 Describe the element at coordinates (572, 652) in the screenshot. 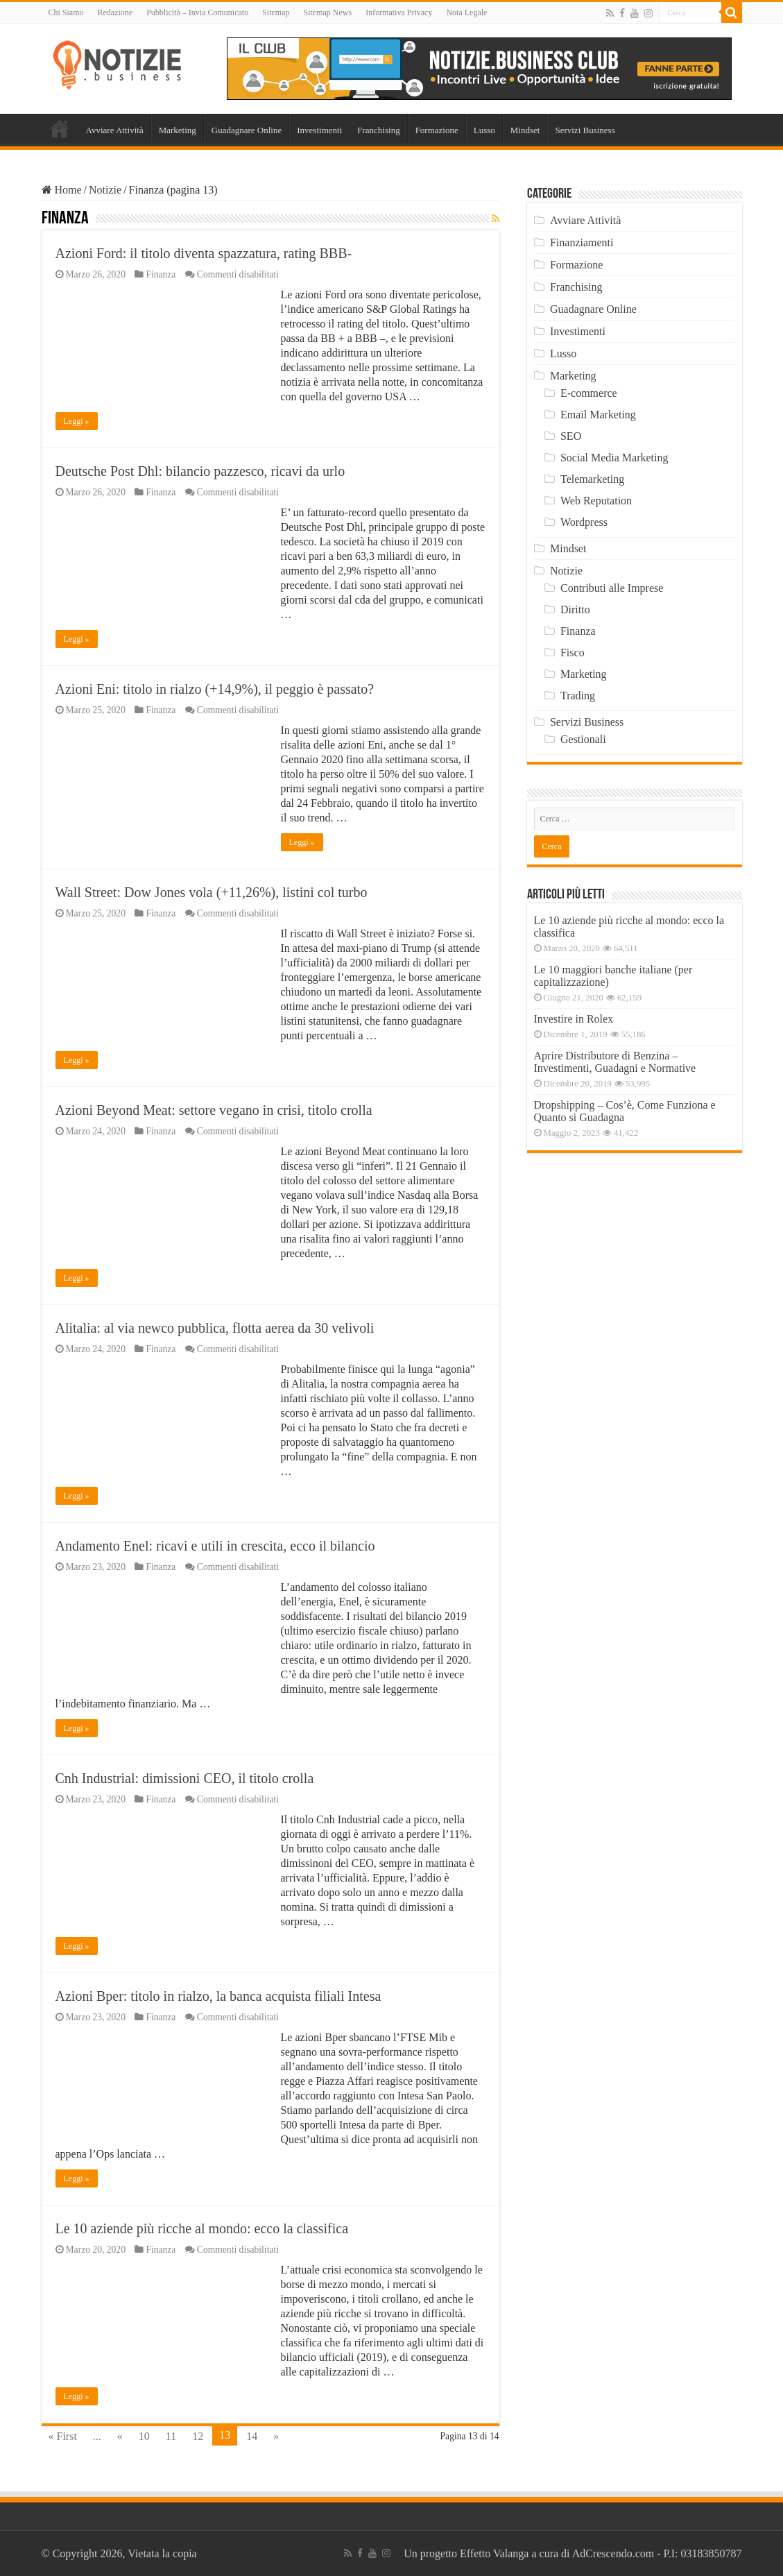

I see `Fisco` at that location.